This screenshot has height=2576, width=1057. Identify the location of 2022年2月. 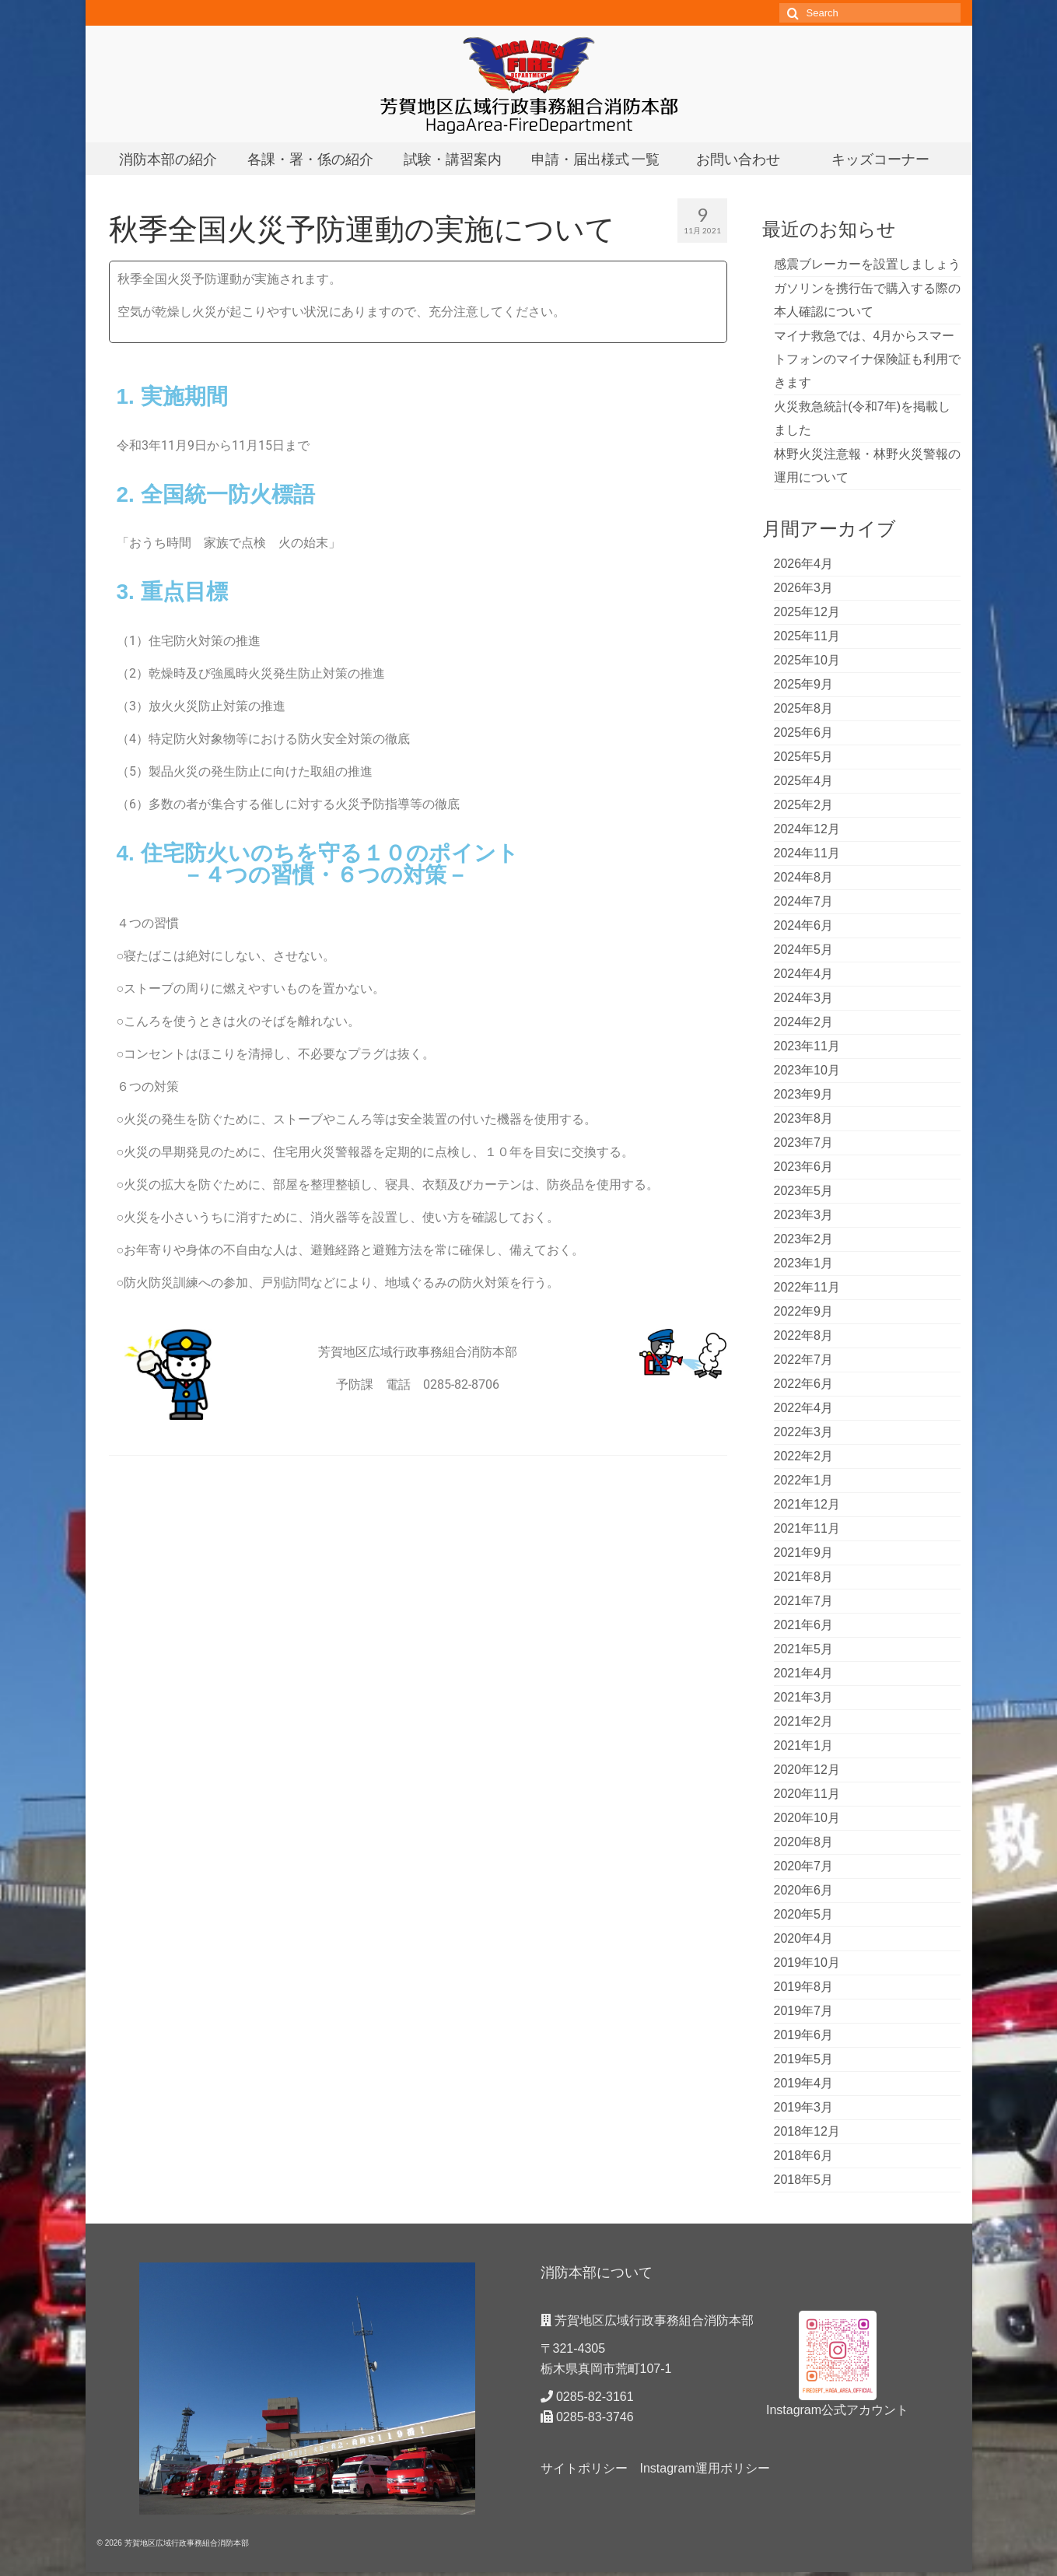
(804, 1456).